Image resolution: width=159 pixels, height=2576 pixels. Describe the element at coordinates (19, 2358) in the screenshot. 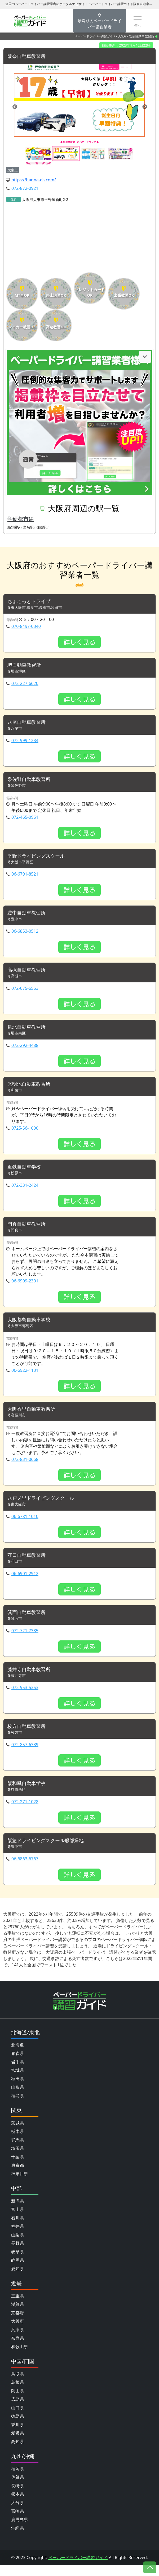

I see `和歌山県` at that location.